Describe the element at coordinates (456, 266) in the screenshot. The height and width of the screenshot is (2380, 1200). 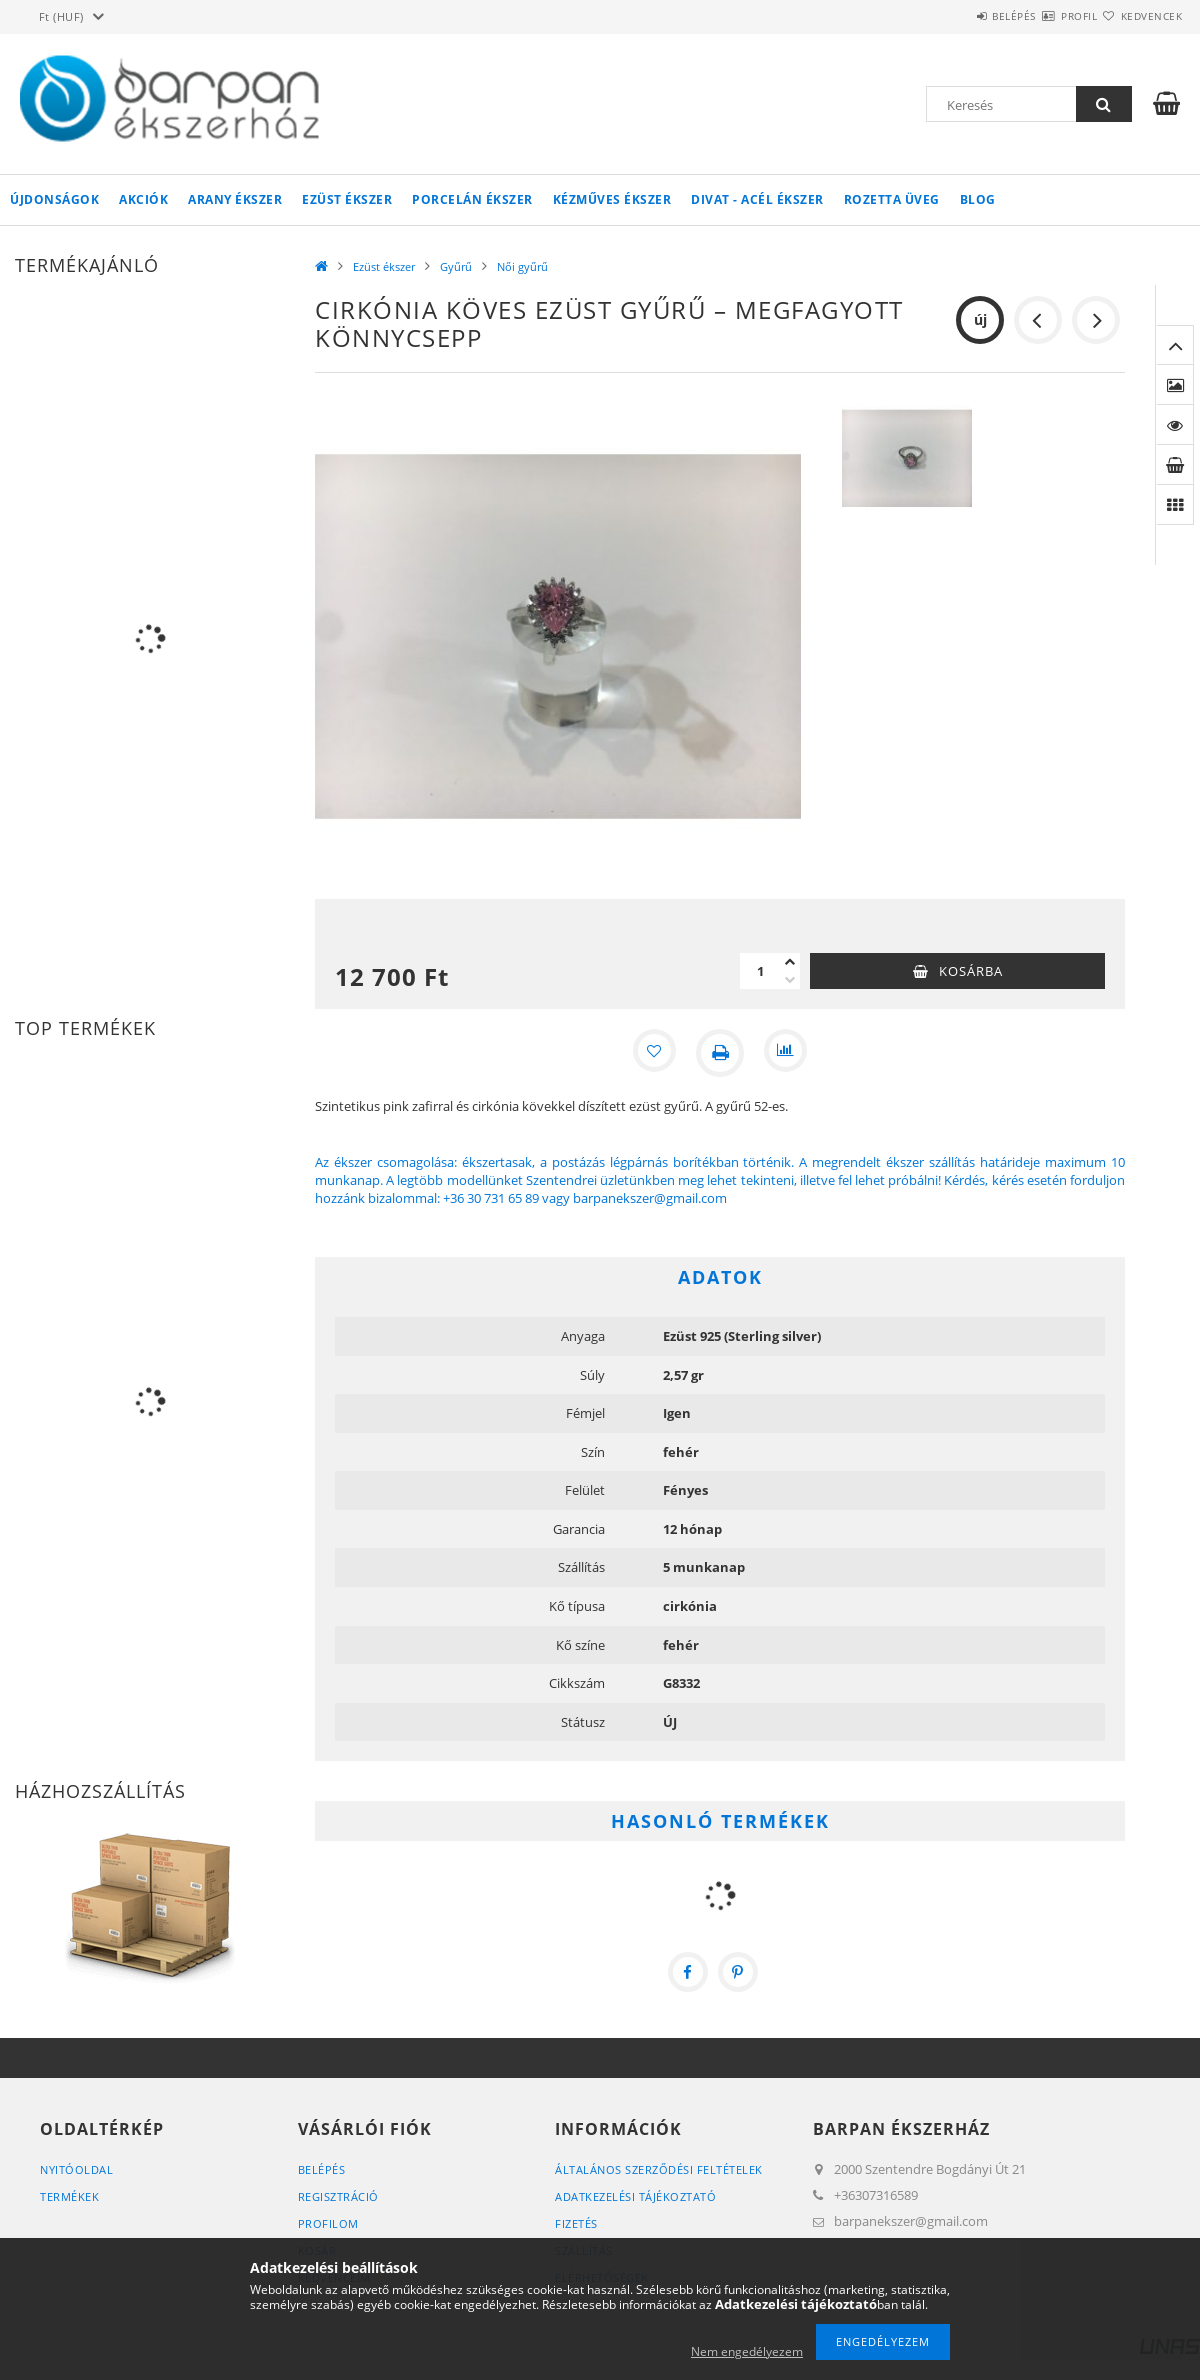
I see `Gyűrű` at that location.